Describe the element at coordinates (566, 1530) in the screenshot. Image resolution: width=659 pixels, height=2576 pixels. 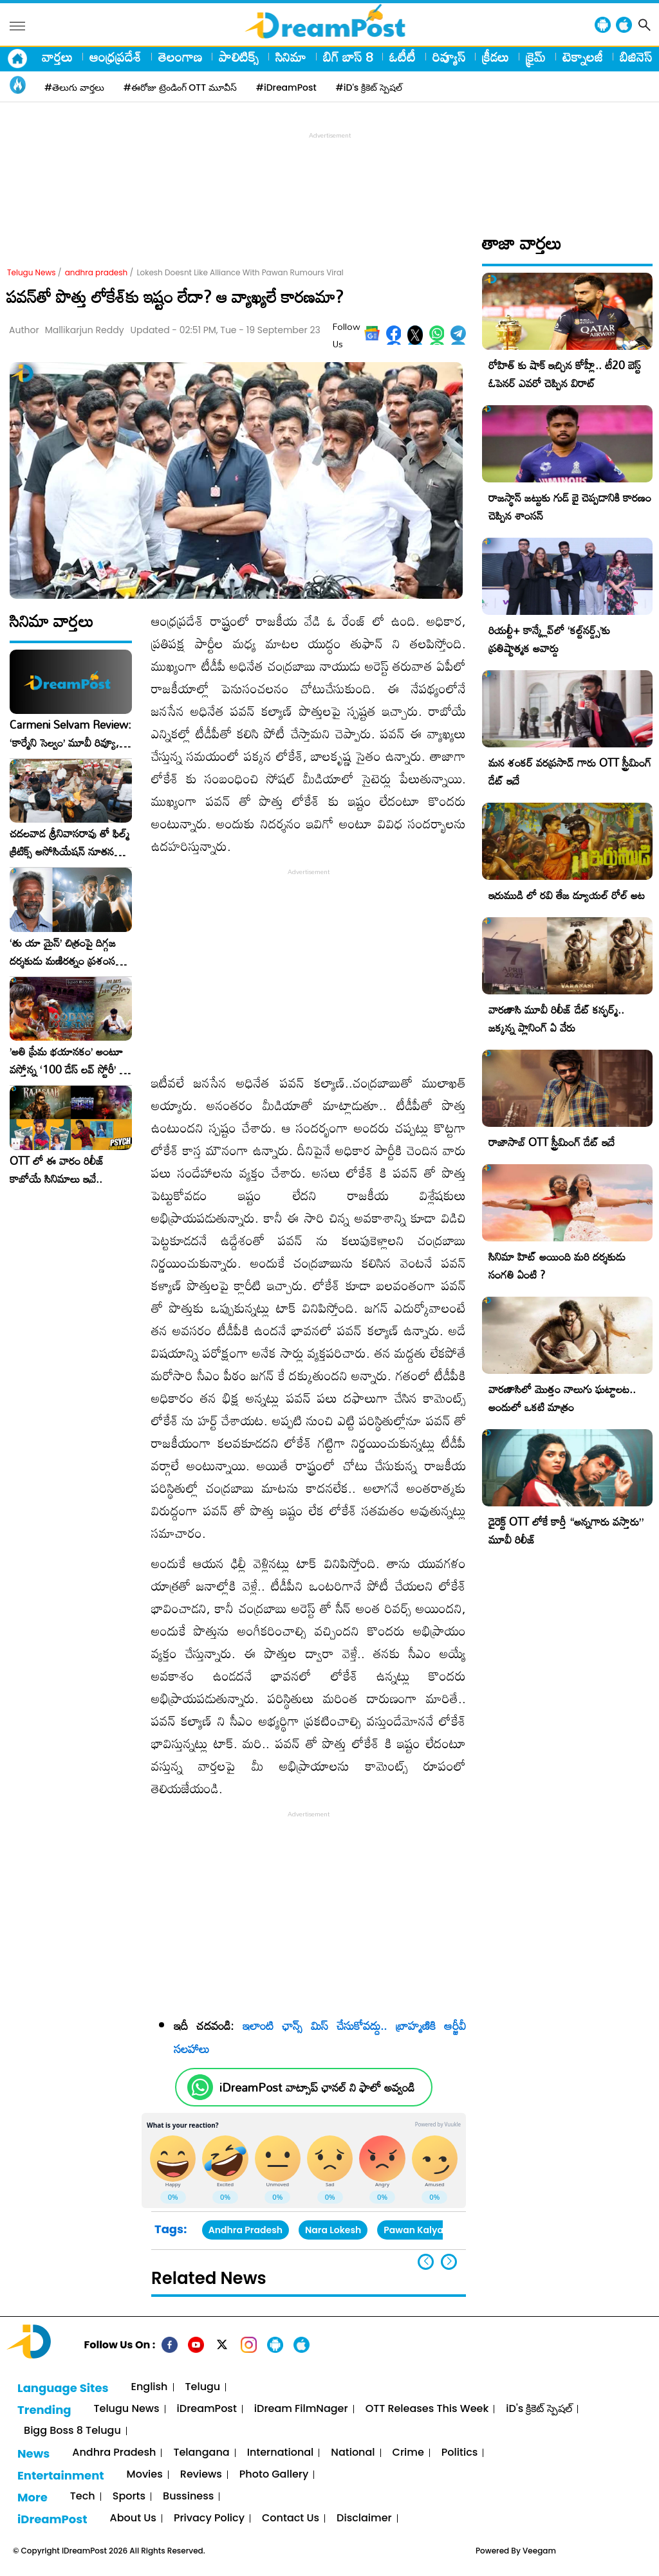
I see `డైరెక్ట్ OTT లోకే కార్తీ “అన్నగారు వస్తారు” మూవీ రిలీజ్` at that location.